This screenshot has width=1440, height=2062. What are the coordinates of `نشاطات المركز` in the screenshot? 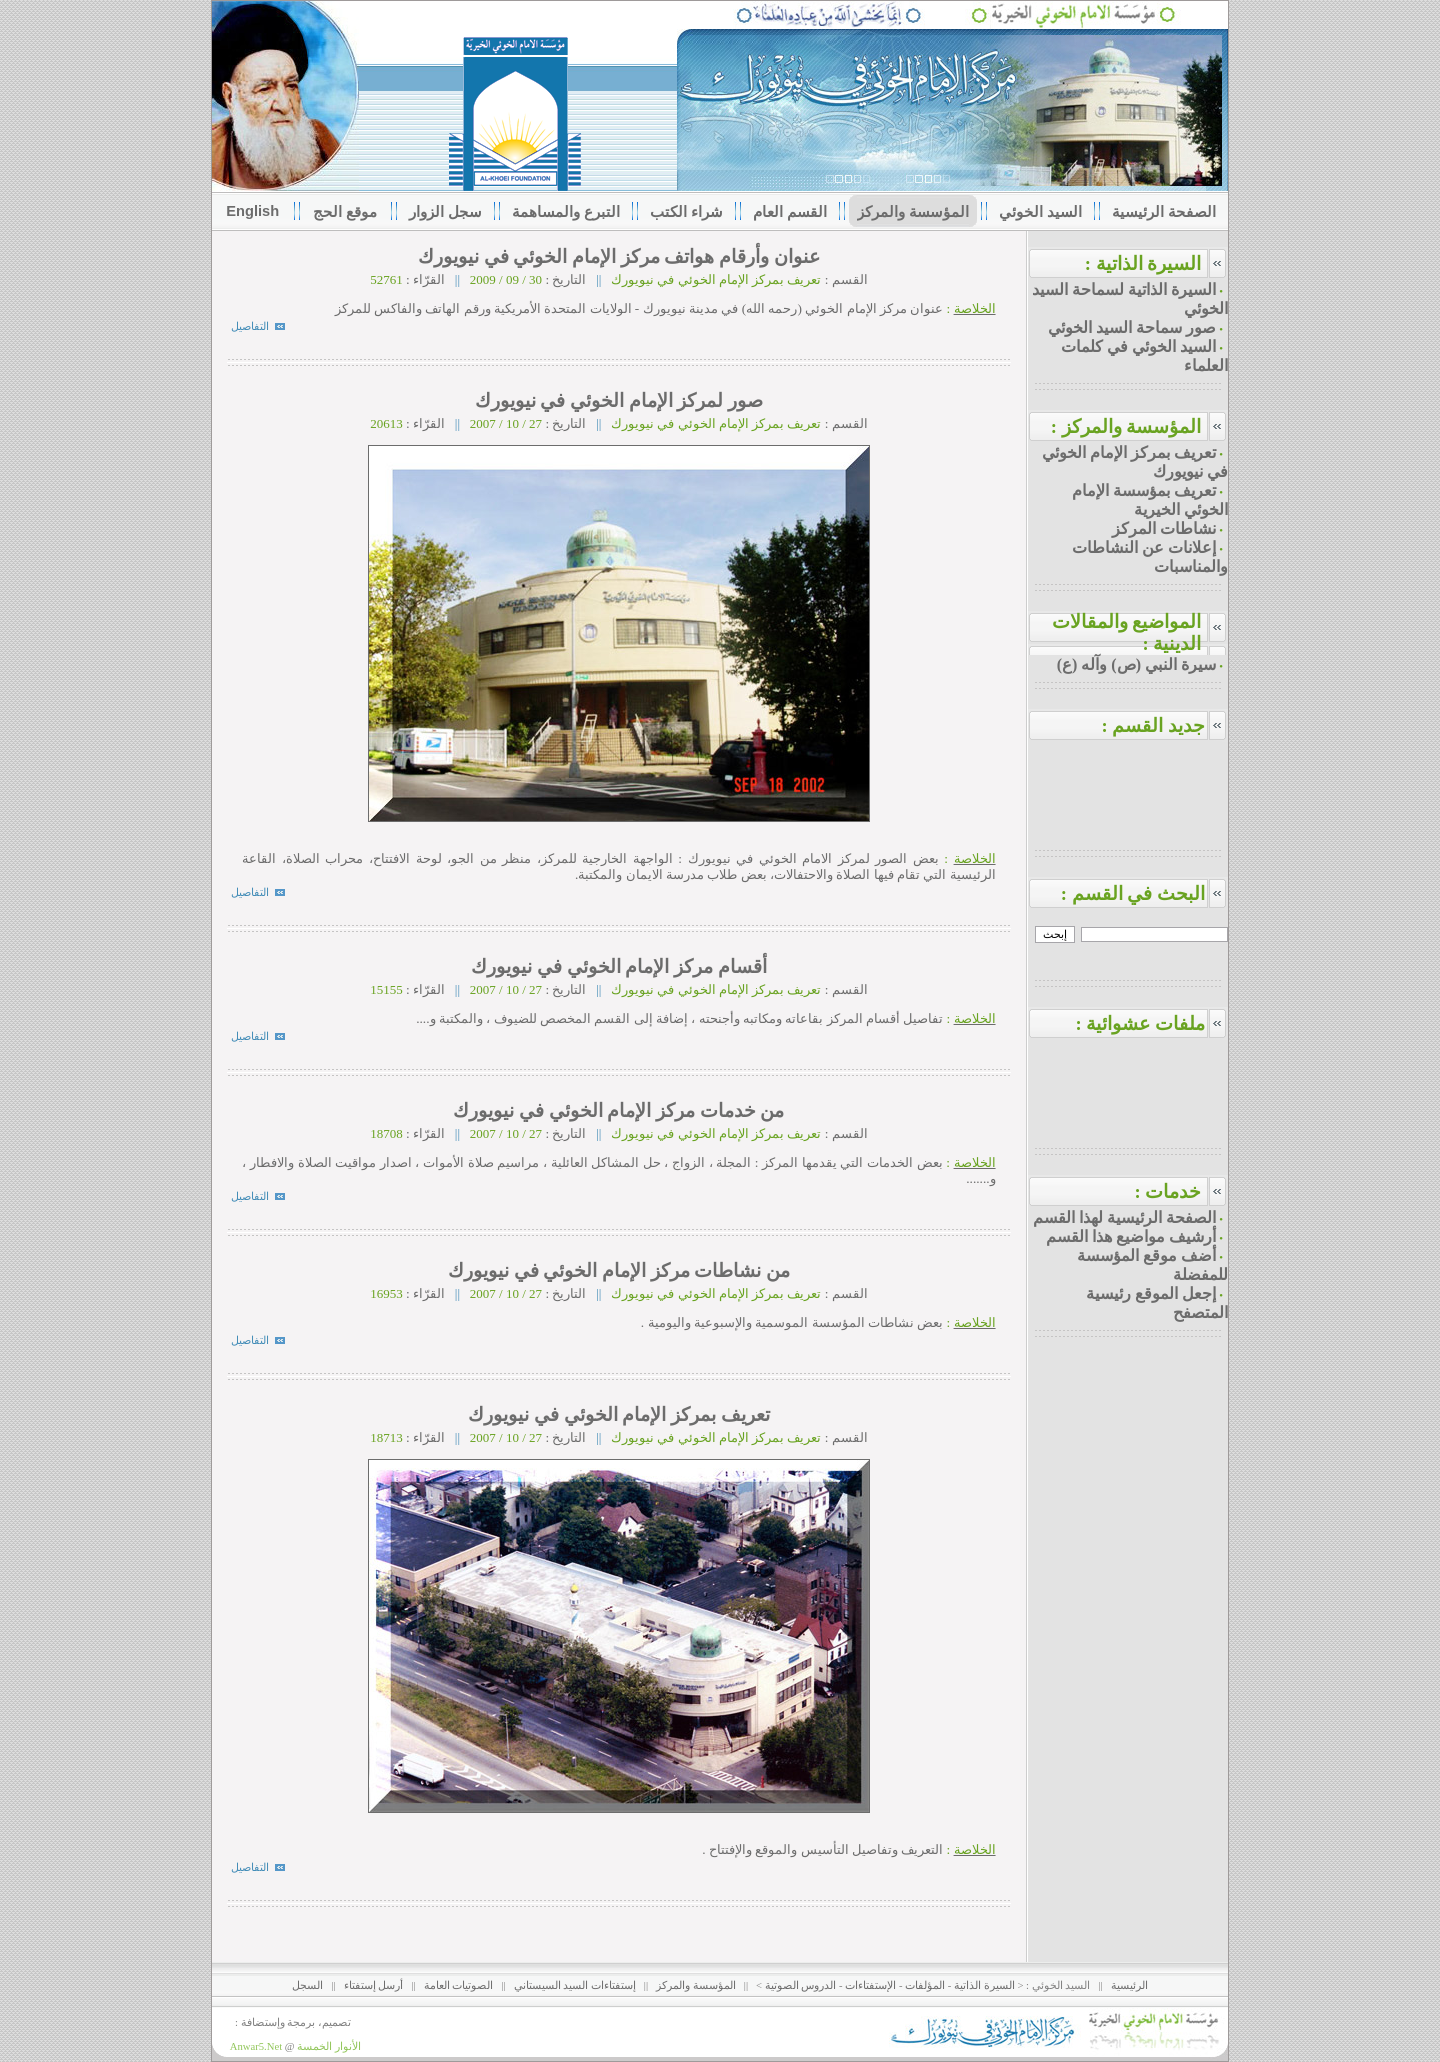 It's located at (1164, 528).